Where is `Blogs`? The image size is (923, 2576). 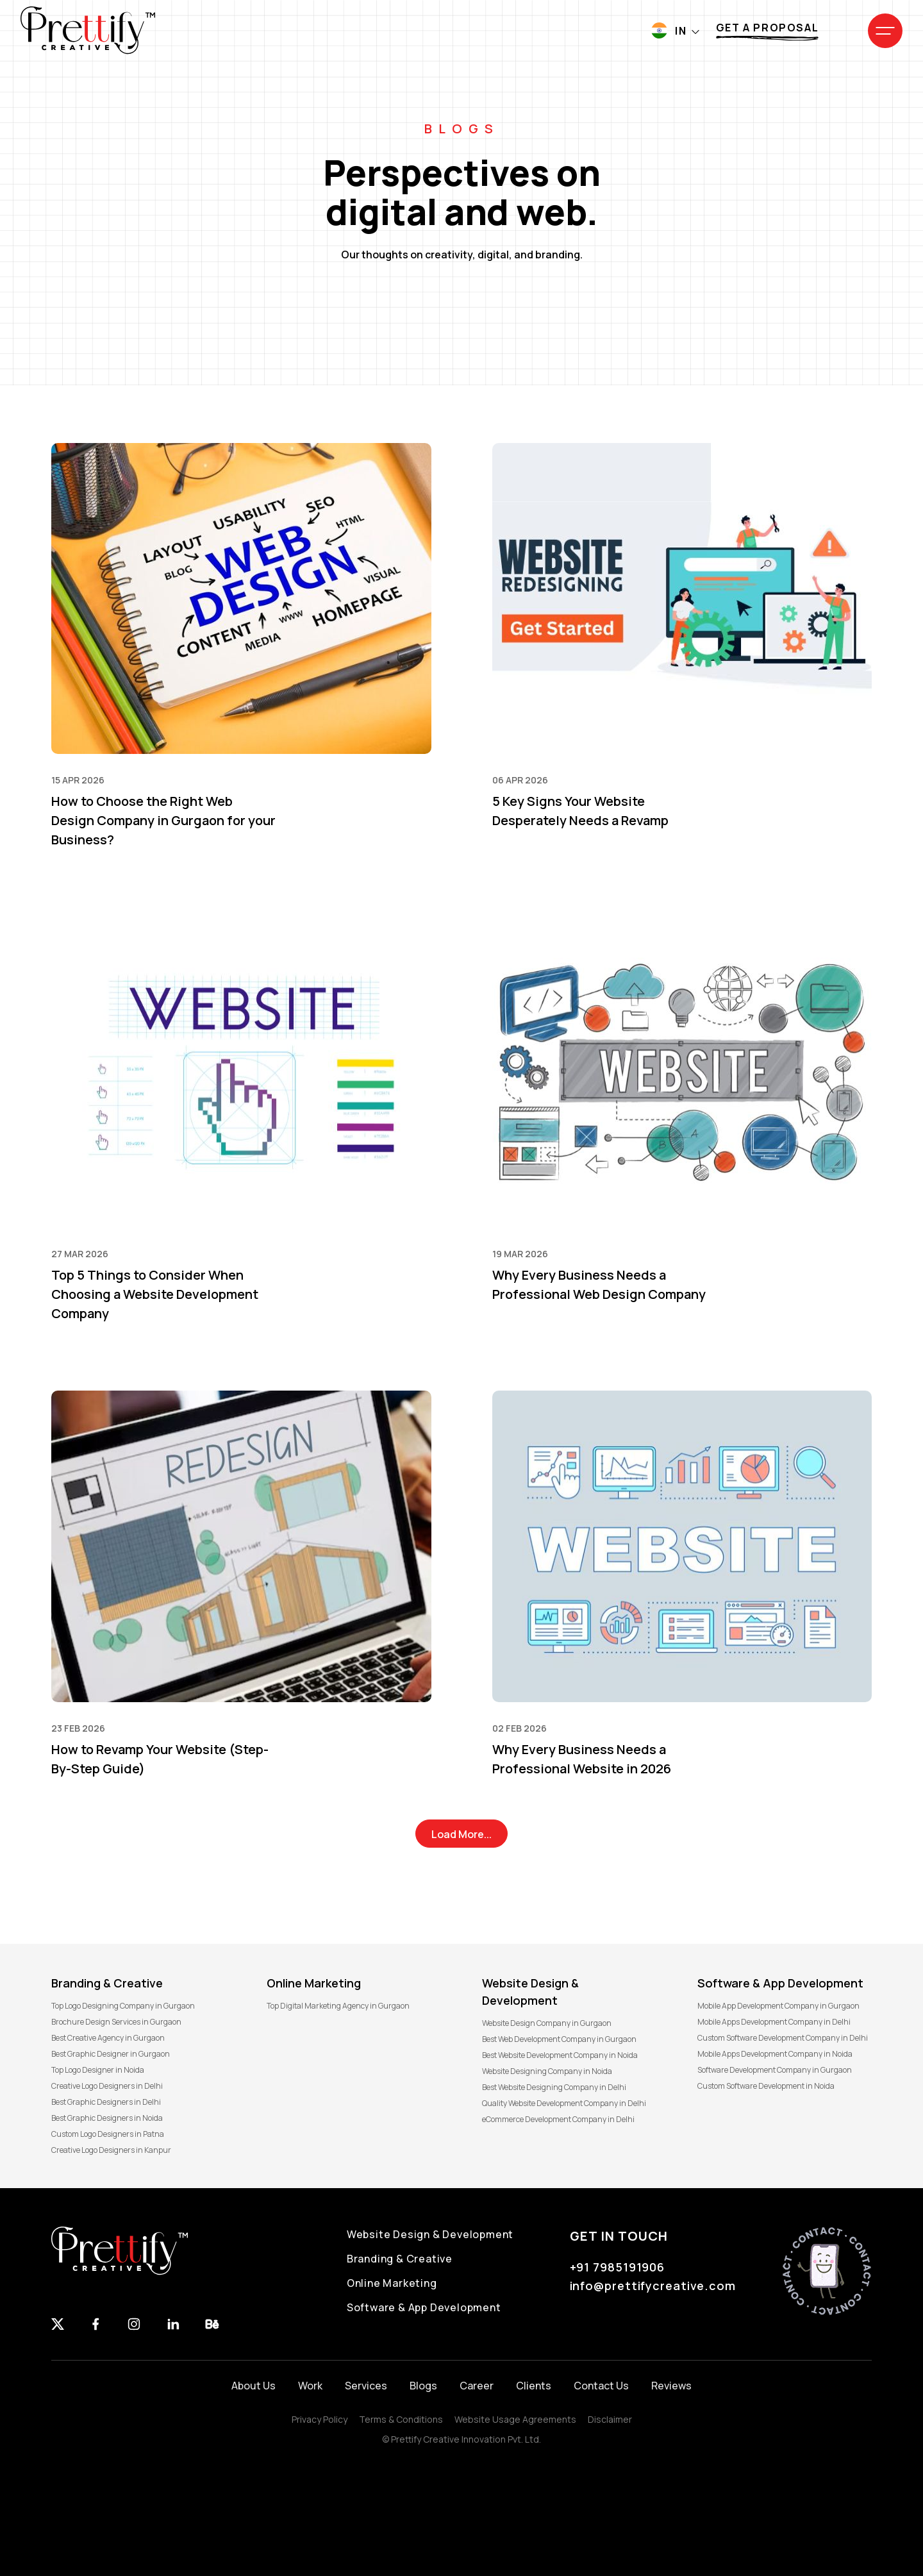
Blogs is located at coordinates (423, 2386).